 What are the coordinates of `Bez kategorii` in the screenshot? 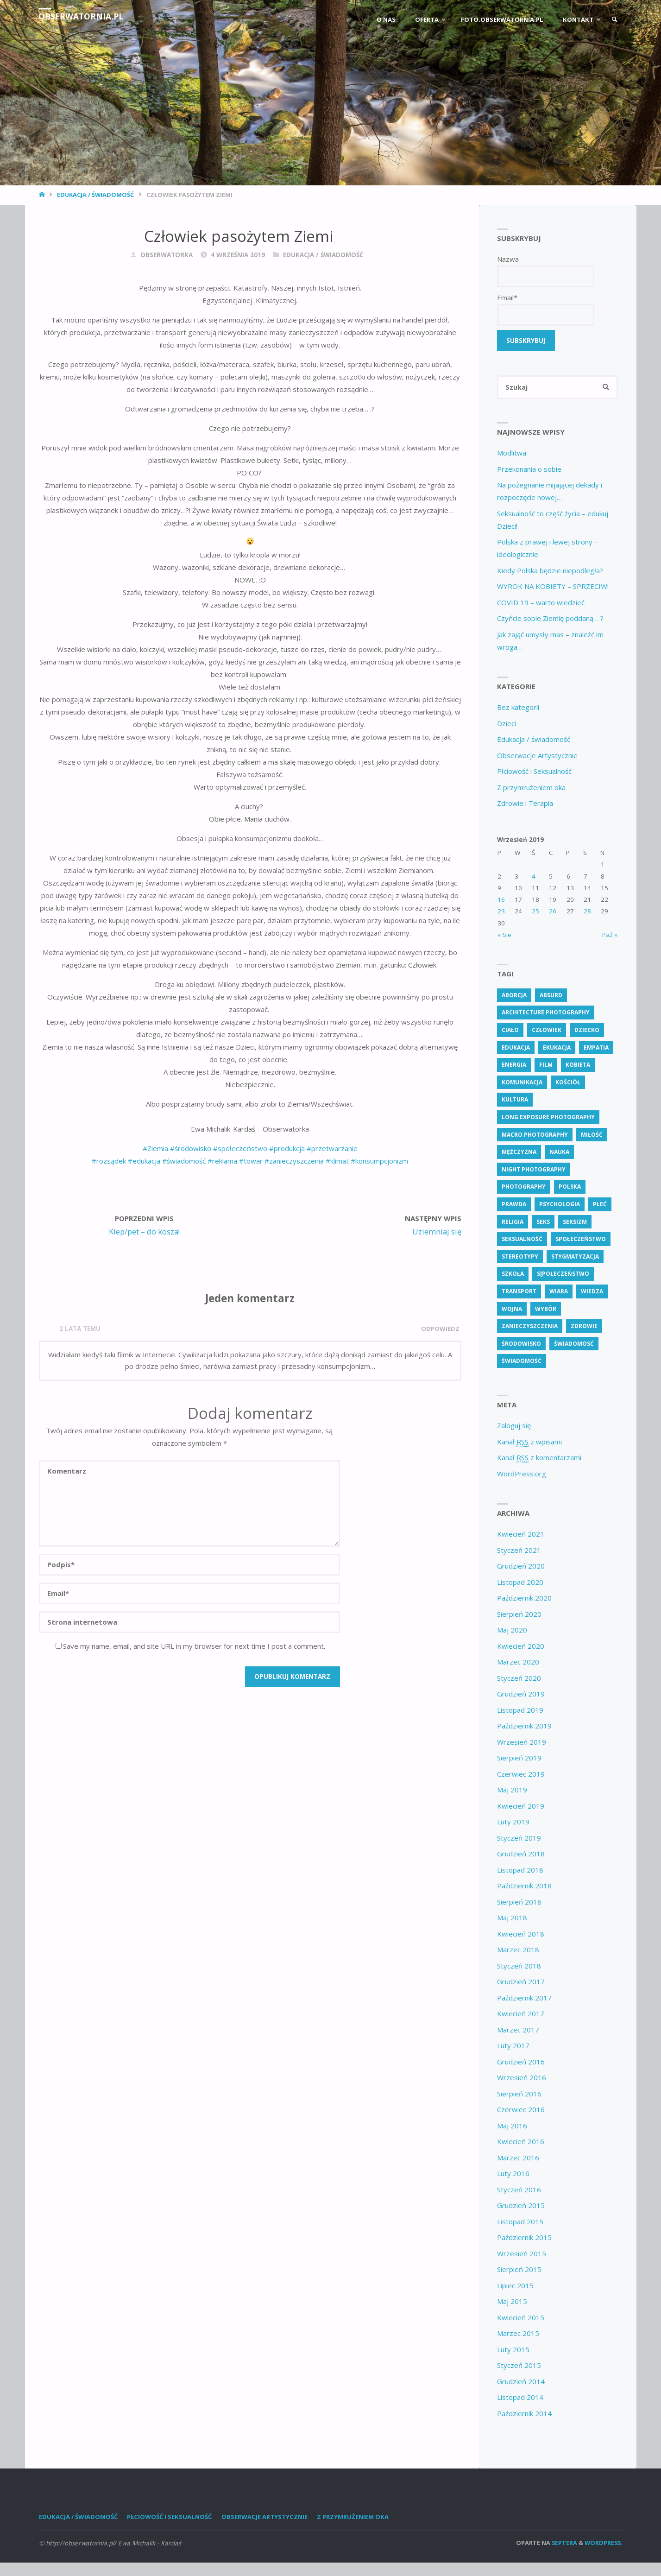 It's located at (518, 708).